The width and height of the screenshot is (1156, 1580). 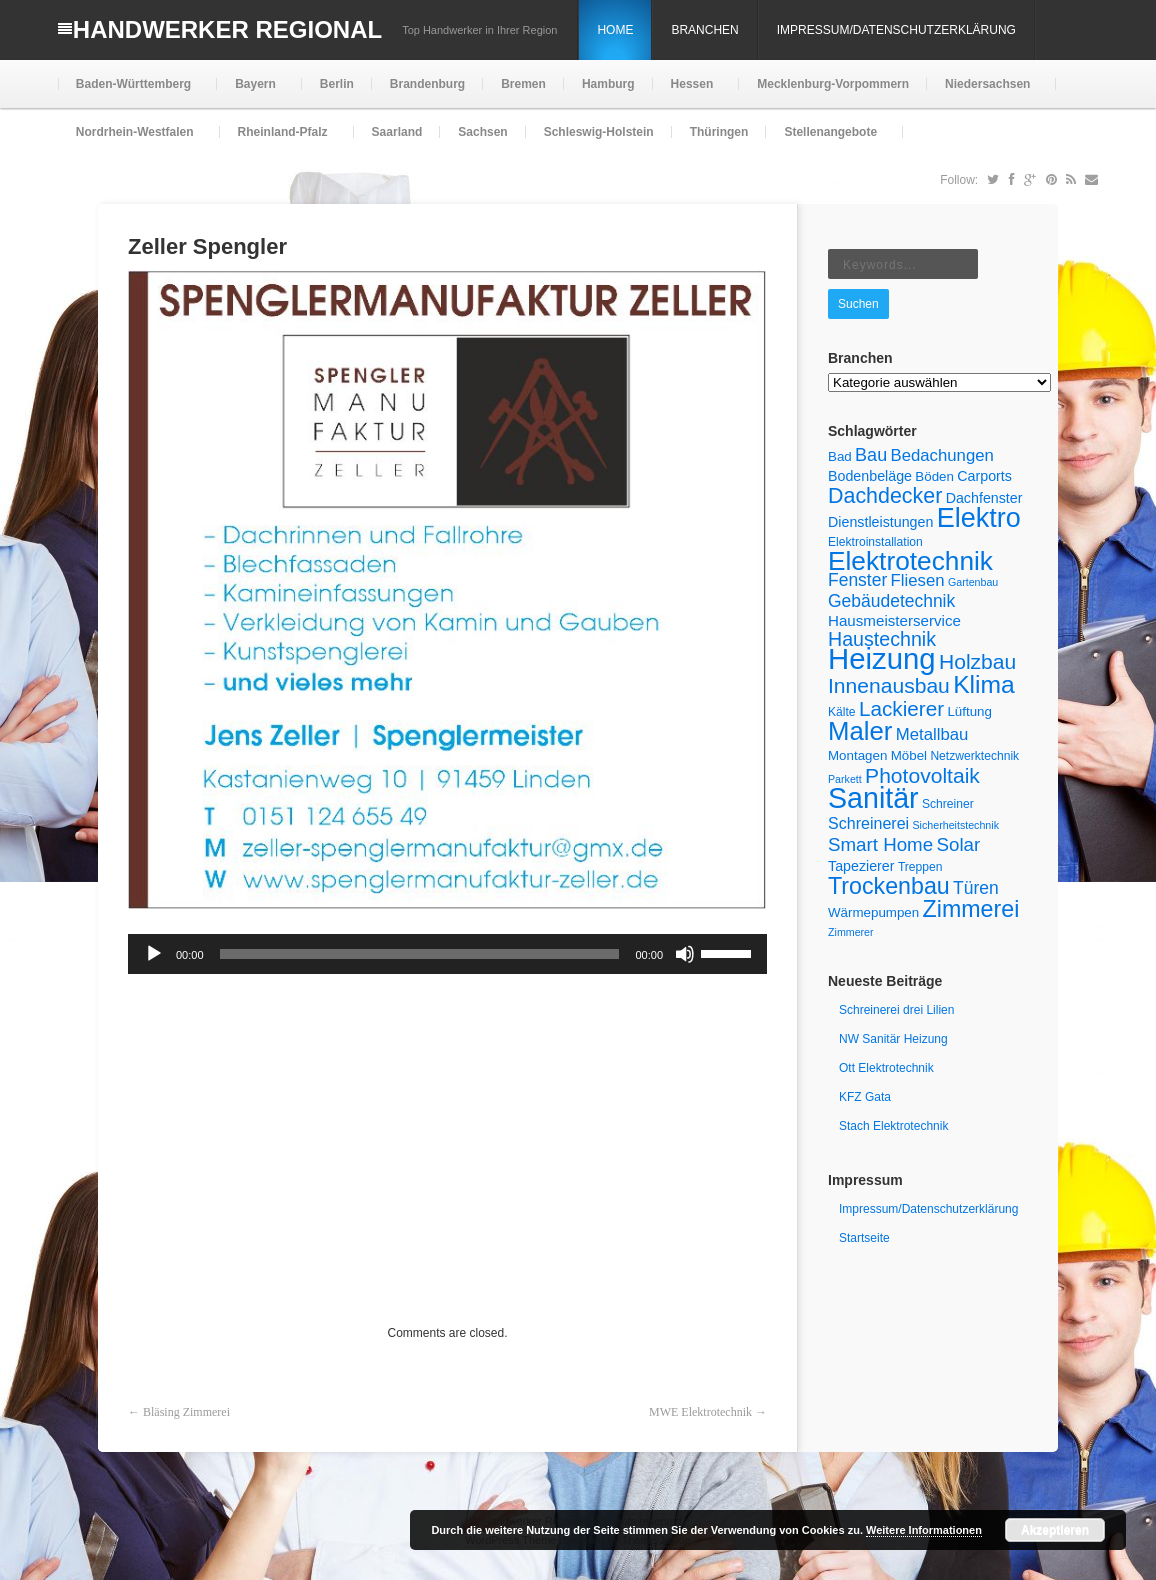 I want to click on Tapezierer [Tapezierer (7 Einträge)], so click(x=861, y=866).